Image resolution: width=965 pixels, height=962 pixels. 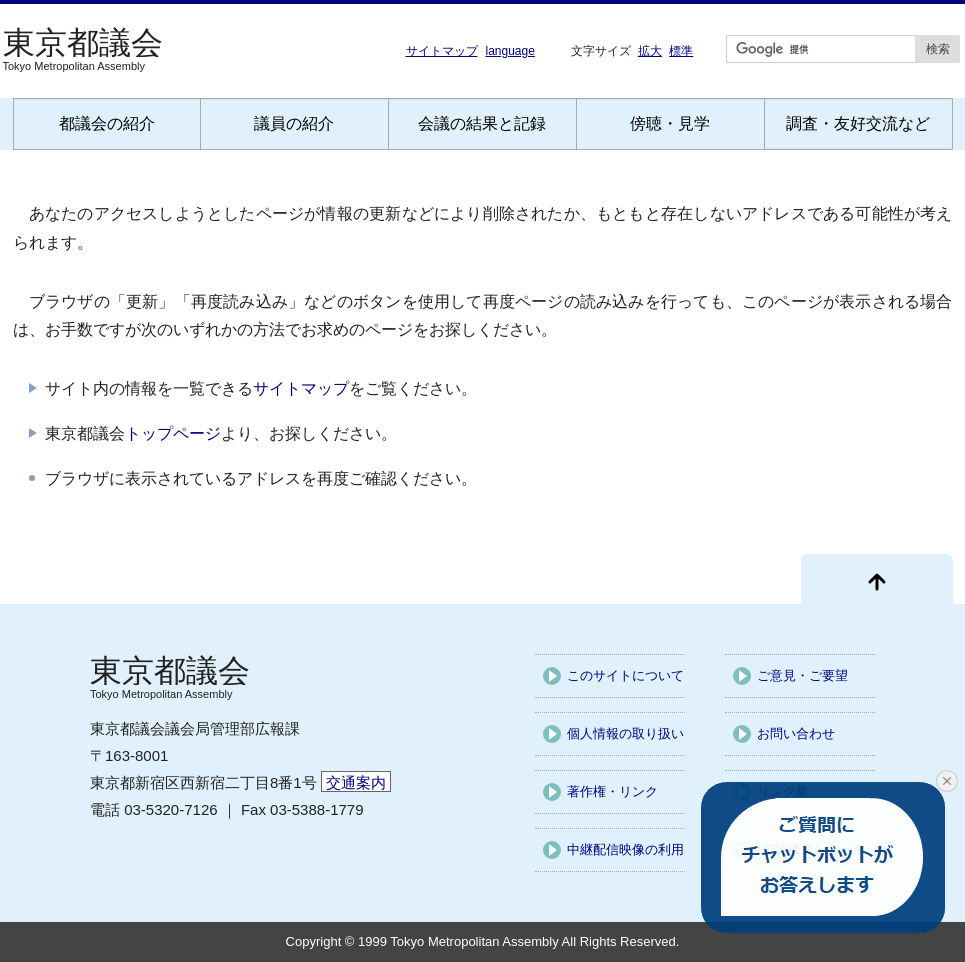 I want to click on 拡大, so click(x=650, y=50).